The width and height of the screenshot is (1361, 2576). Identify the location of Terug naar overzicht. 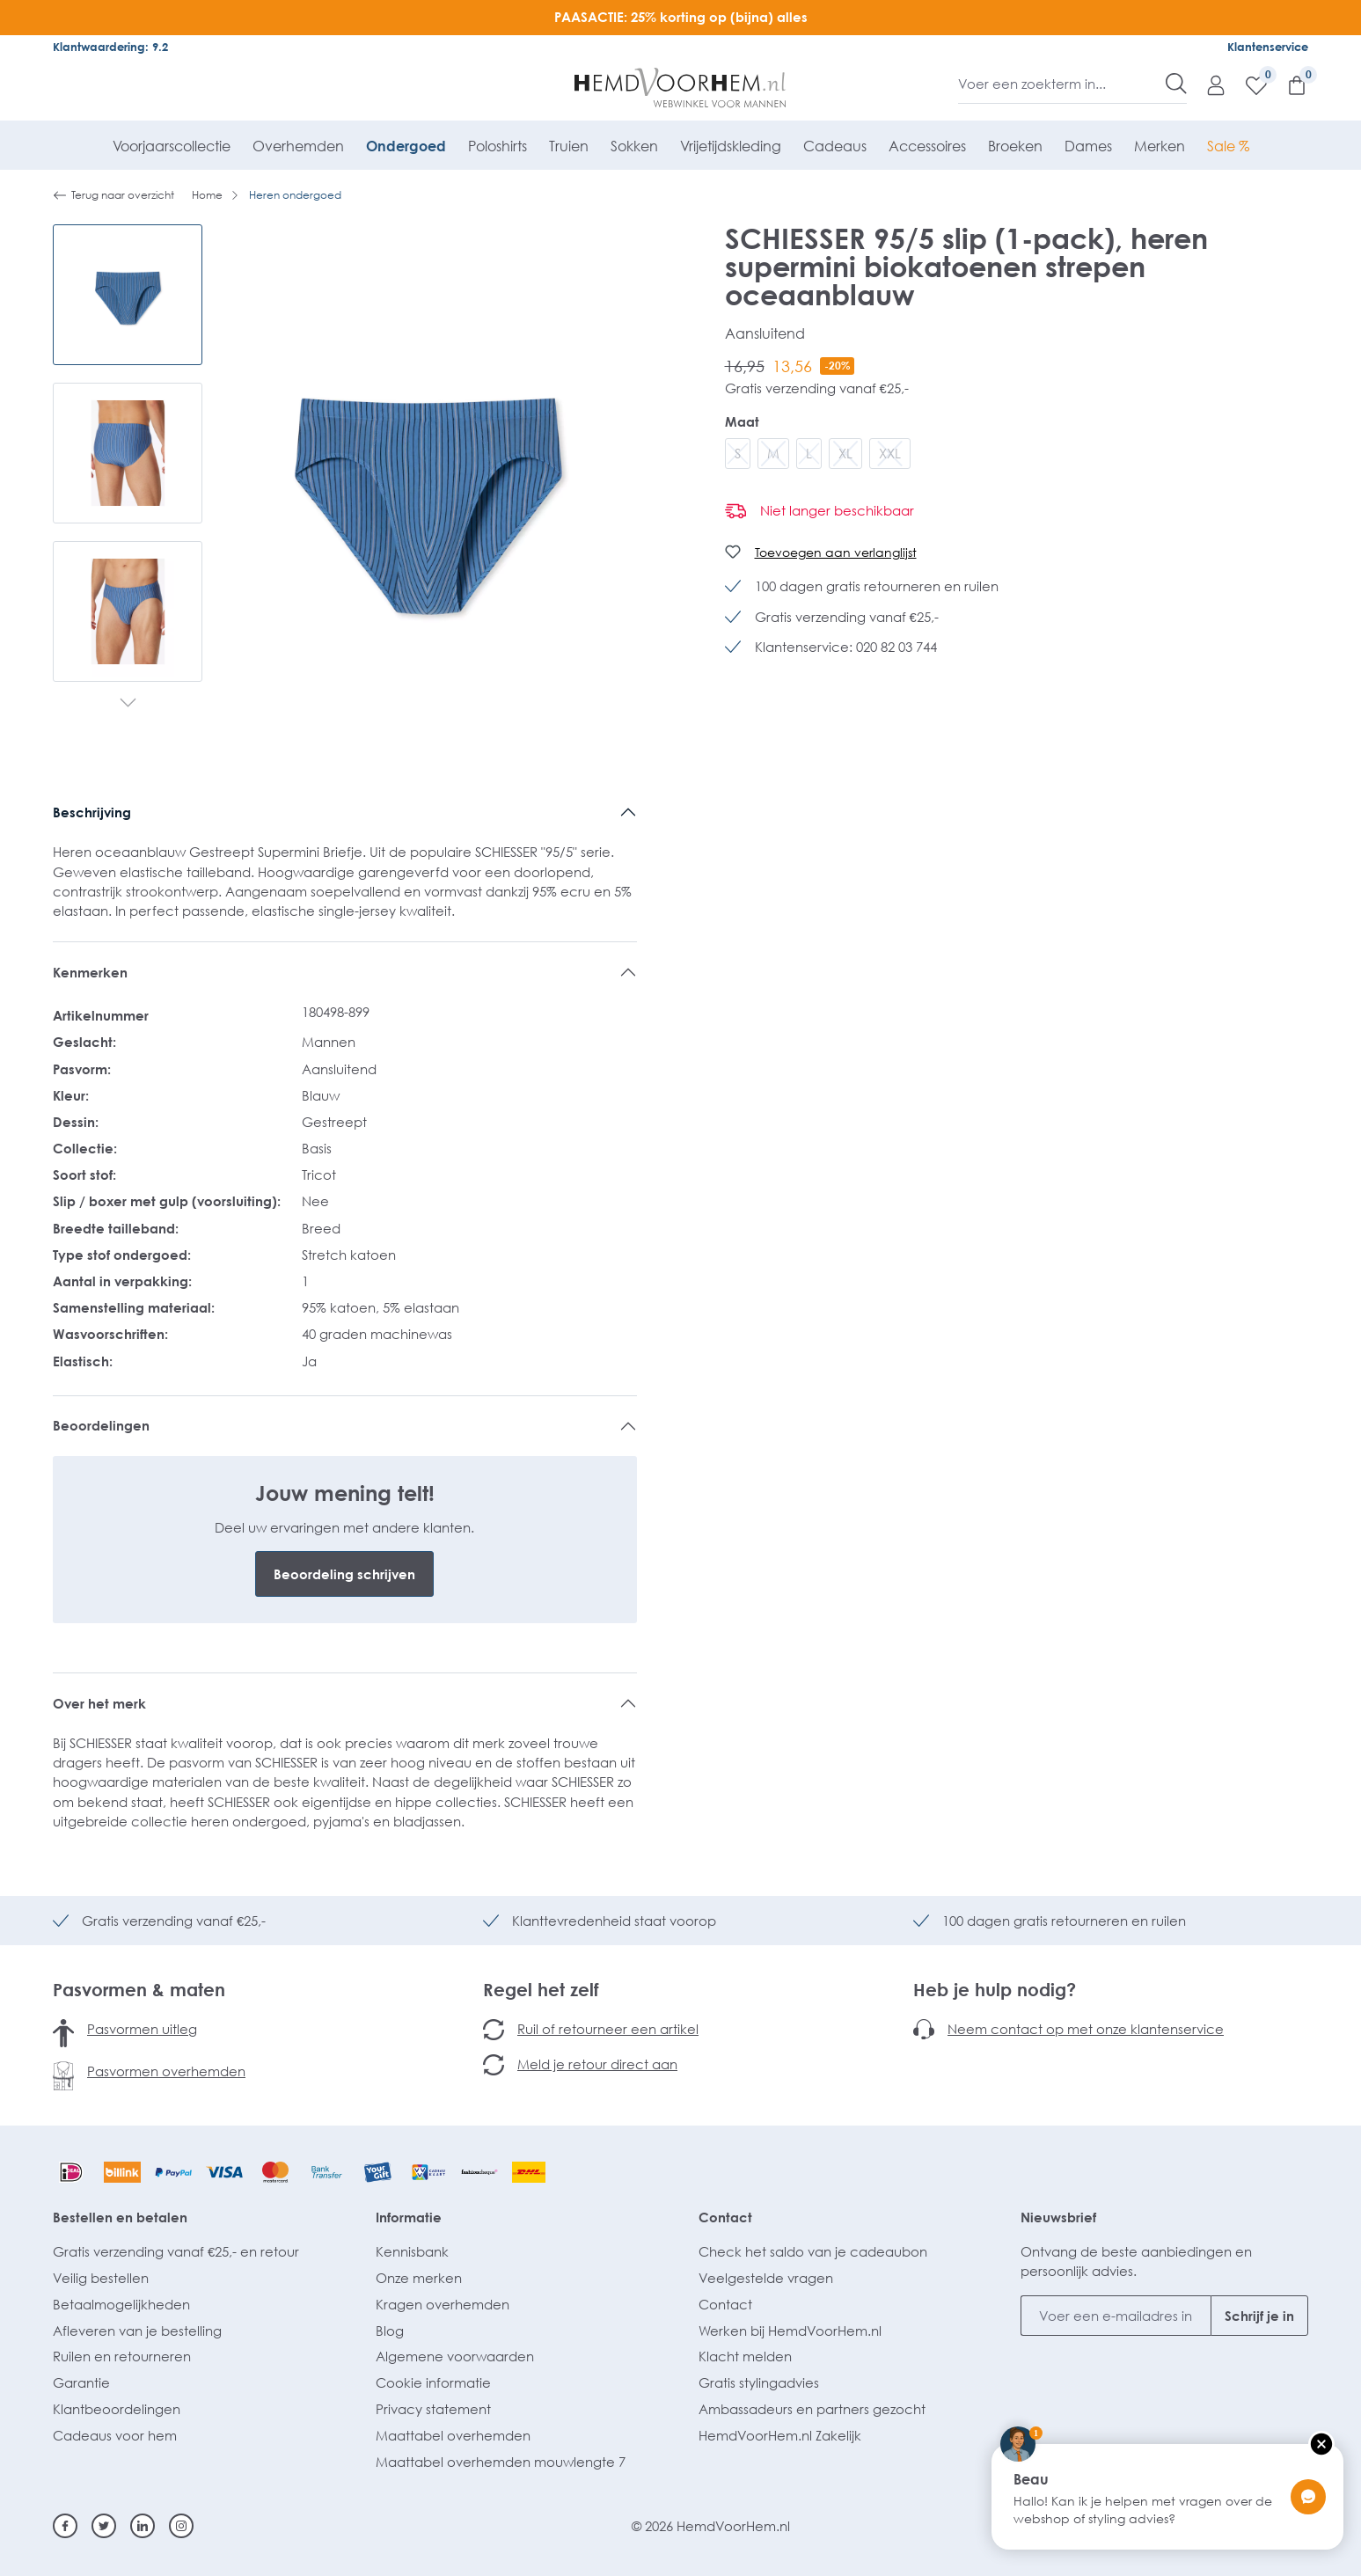
(113, 195).